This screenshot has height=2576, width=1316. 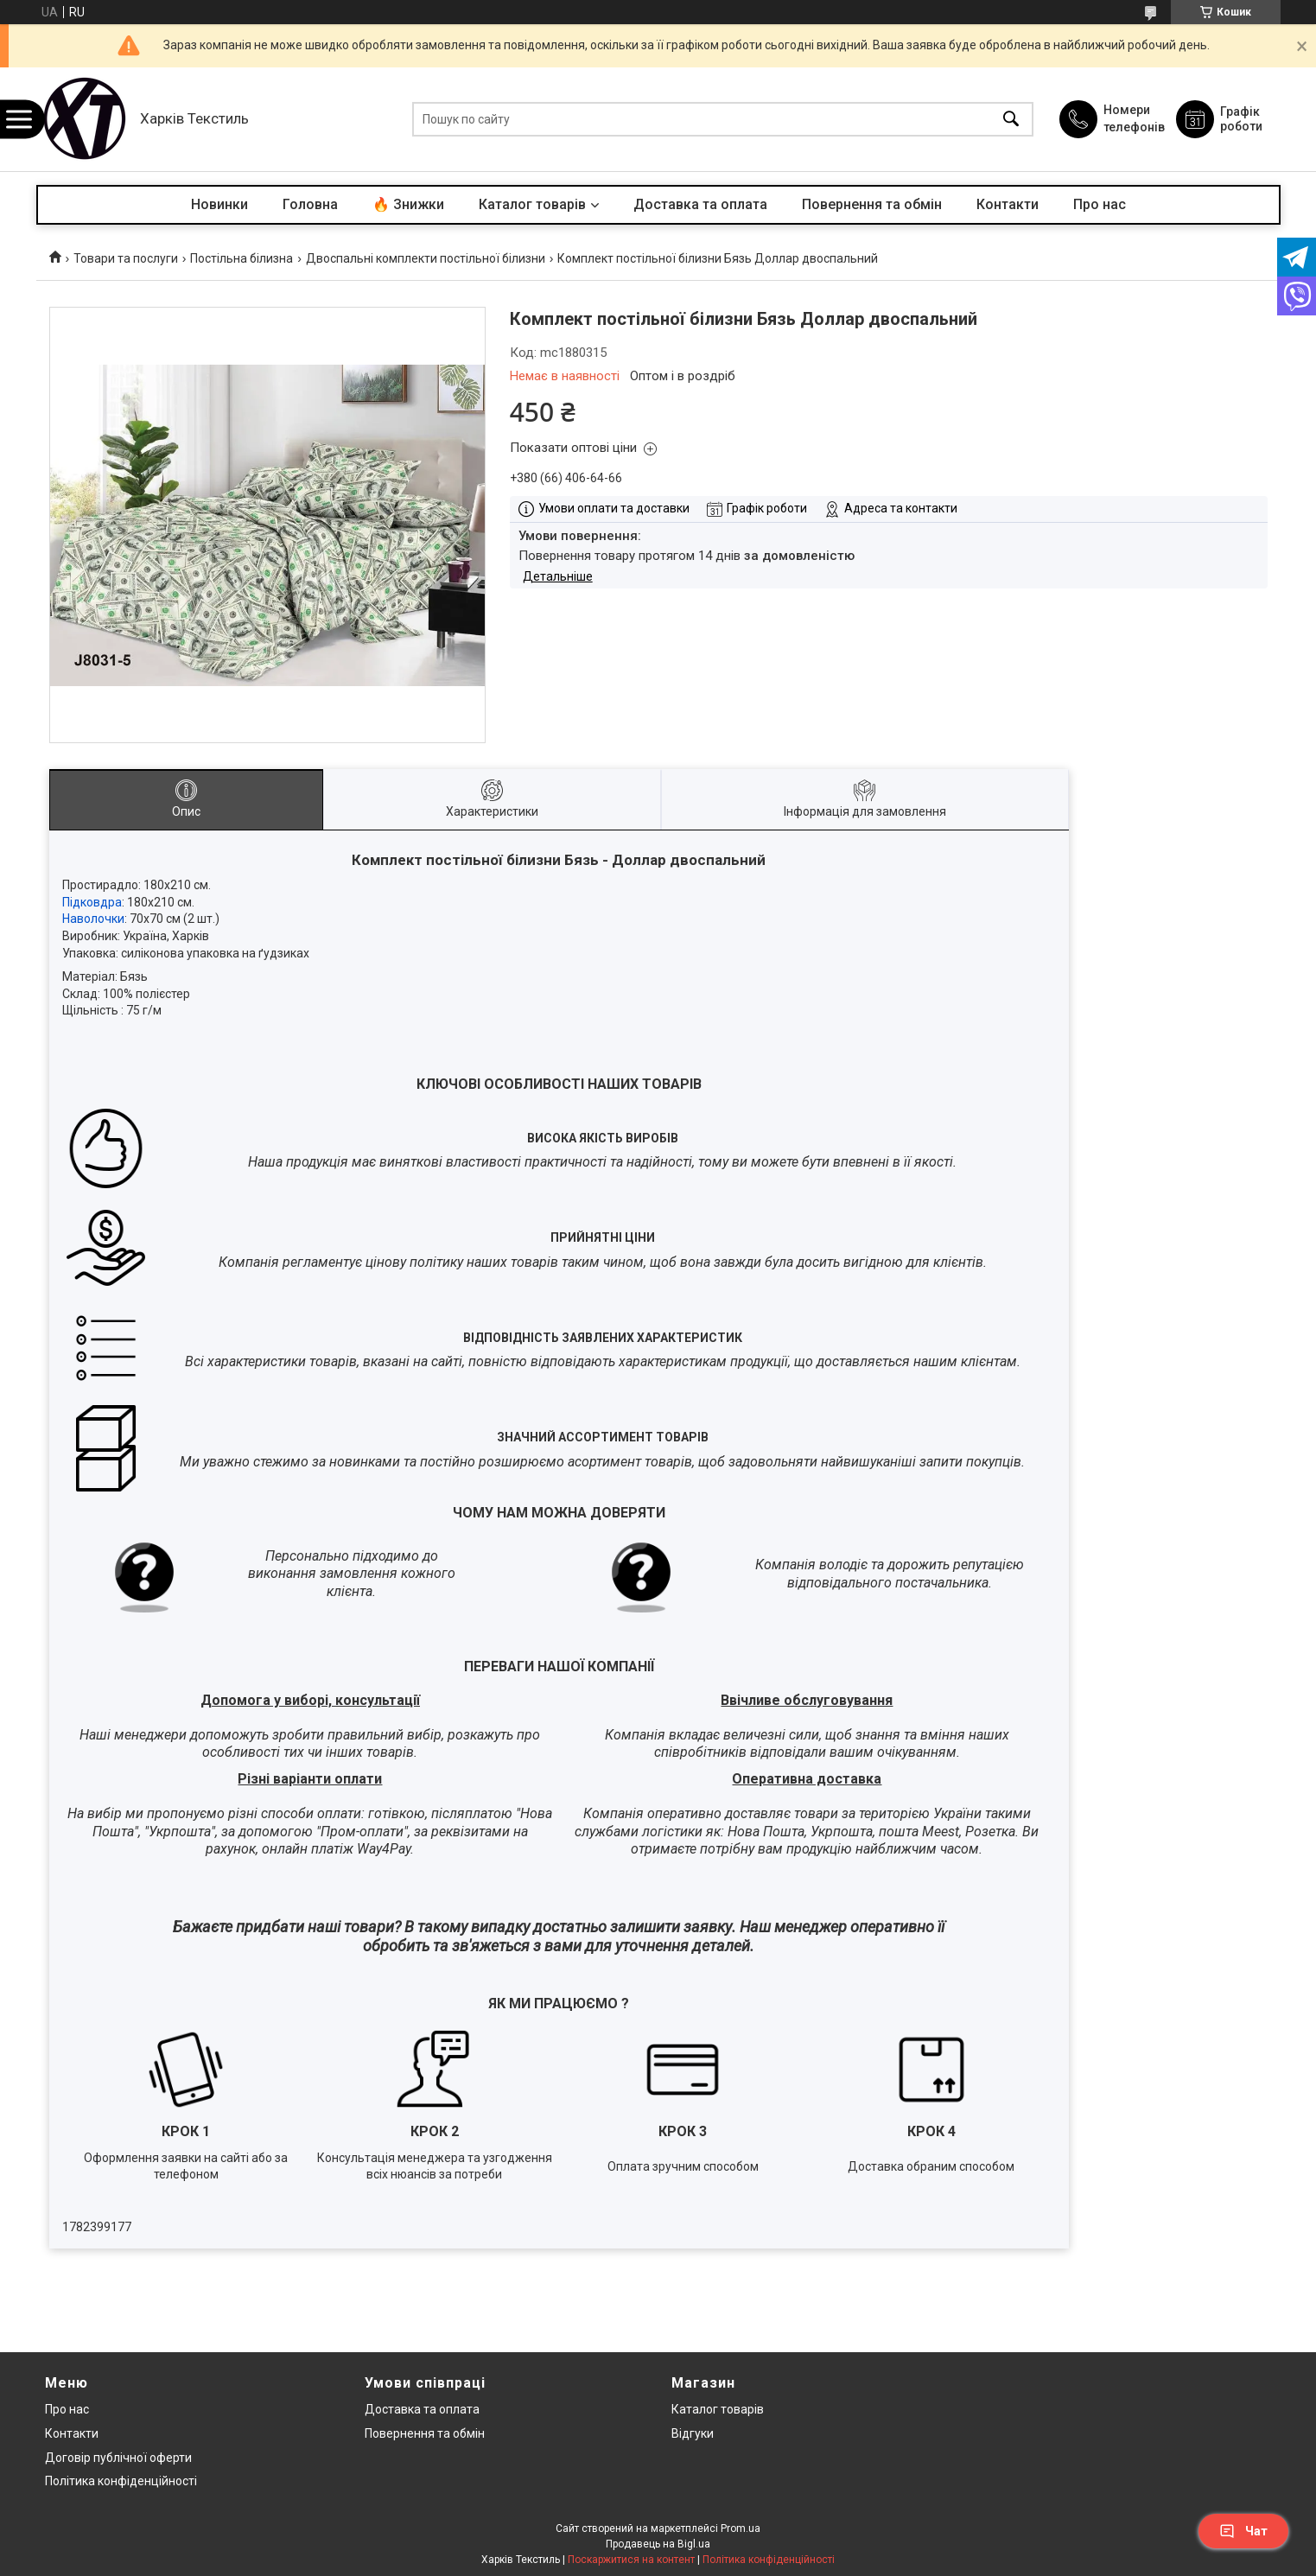 I want to click on Про нас, so click(x=1099, y=204).